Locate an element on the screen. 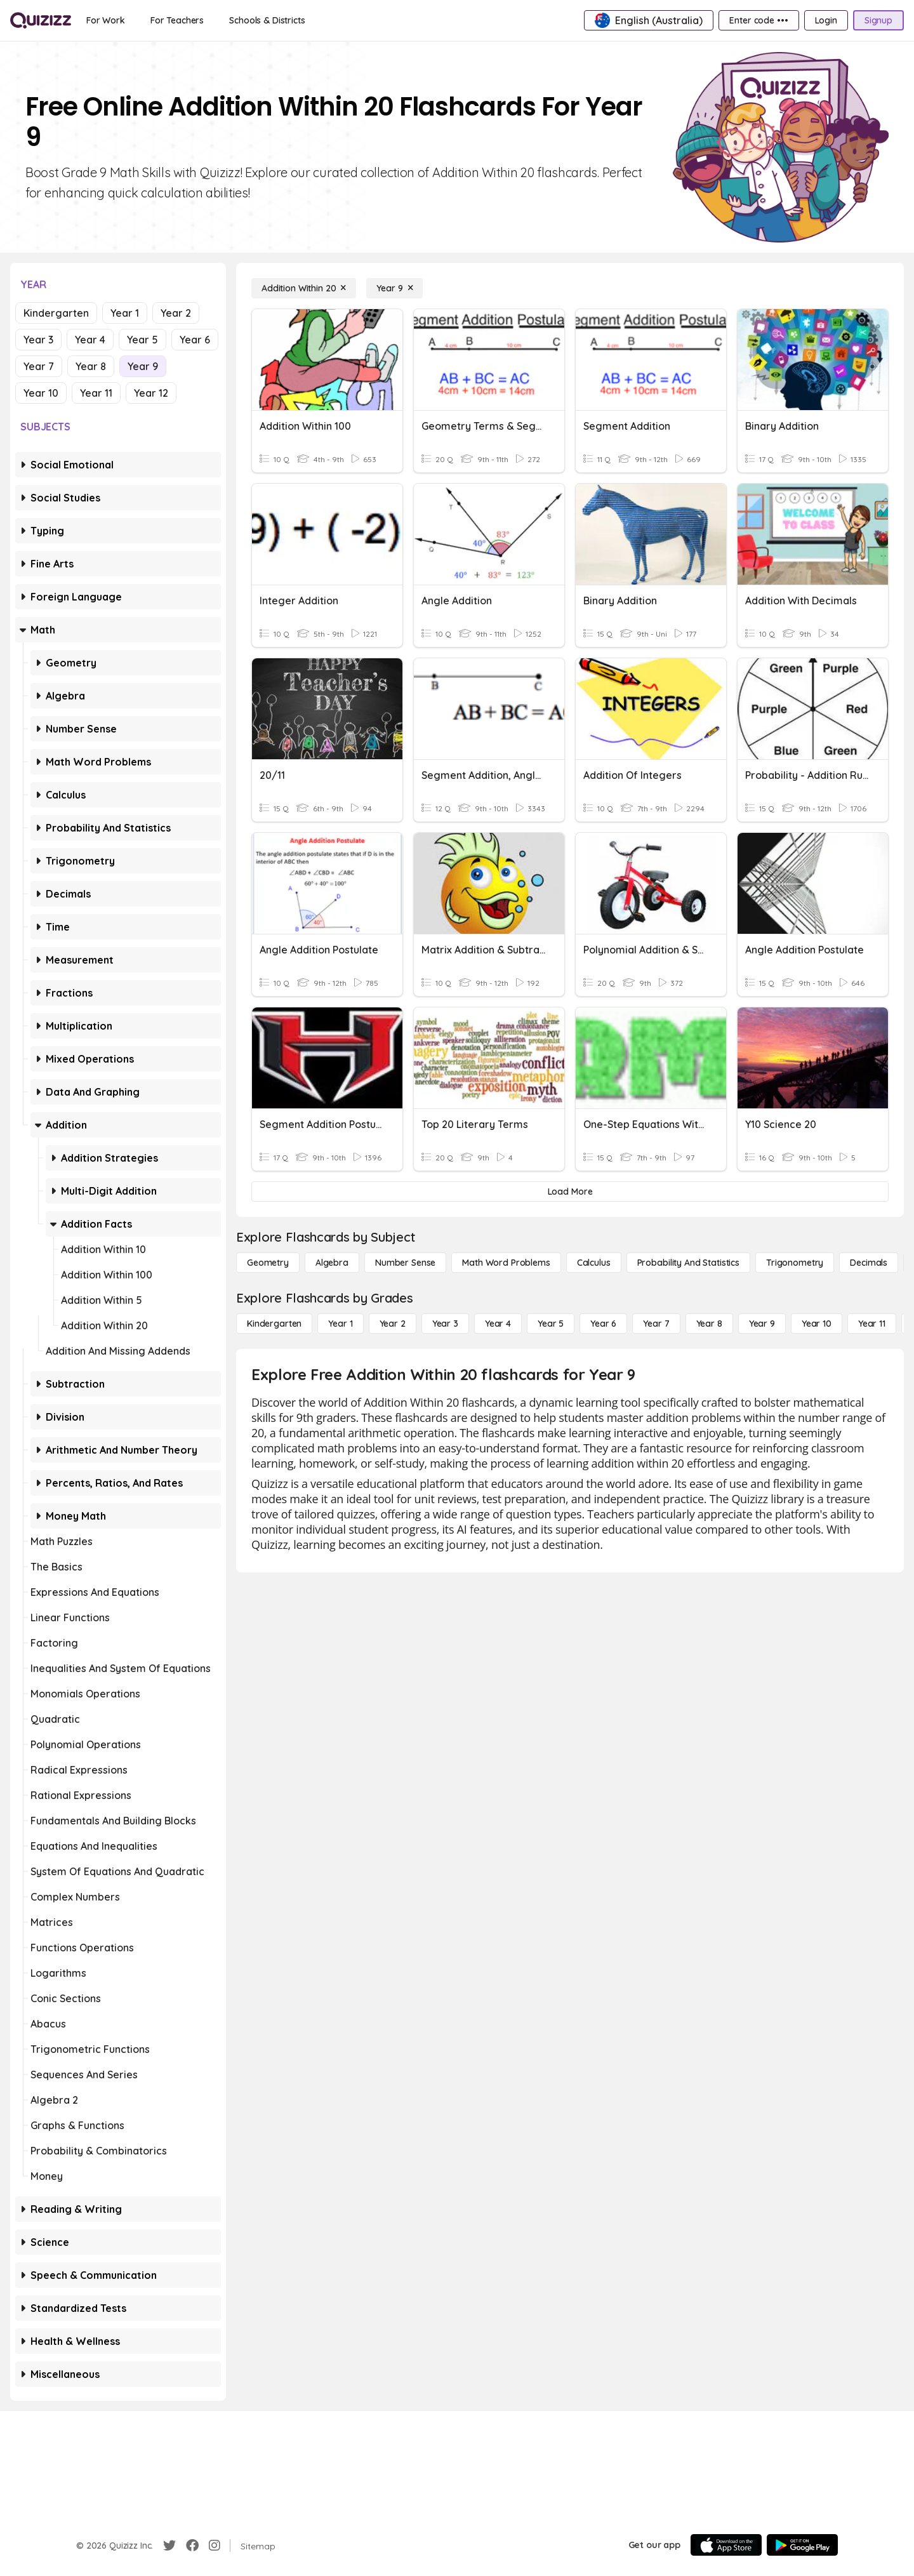  [calculus] is located at coordinates (593, 1262).